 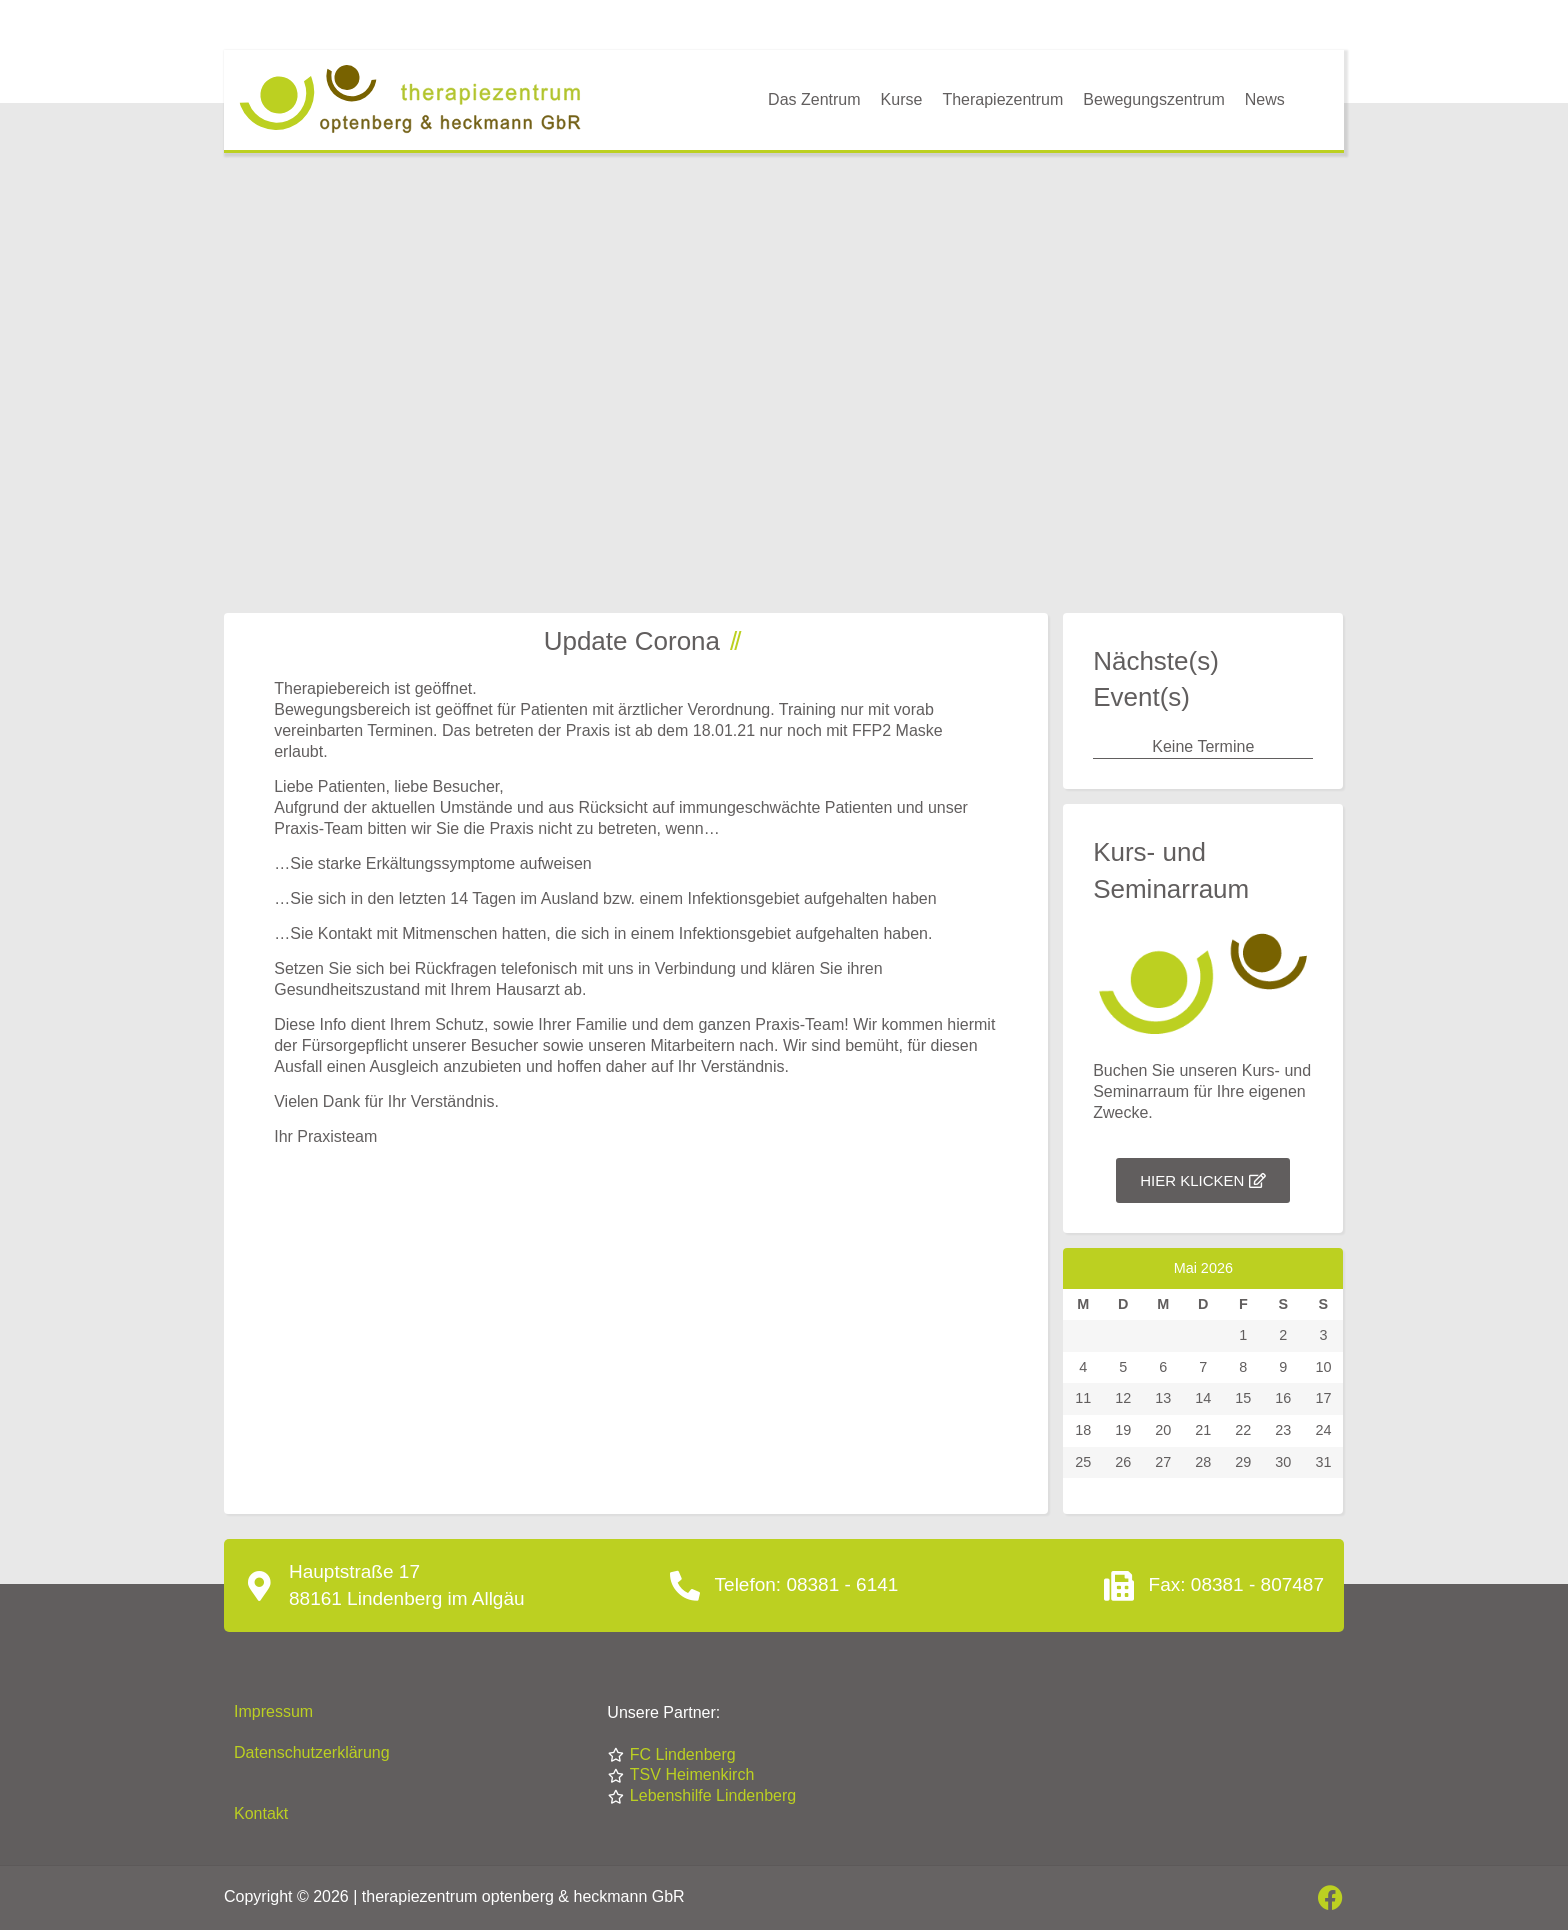 What do you see at coordinates (814, 99) in the screenshot?
I see `Das Zentrum` at bounding box center [814, 99].